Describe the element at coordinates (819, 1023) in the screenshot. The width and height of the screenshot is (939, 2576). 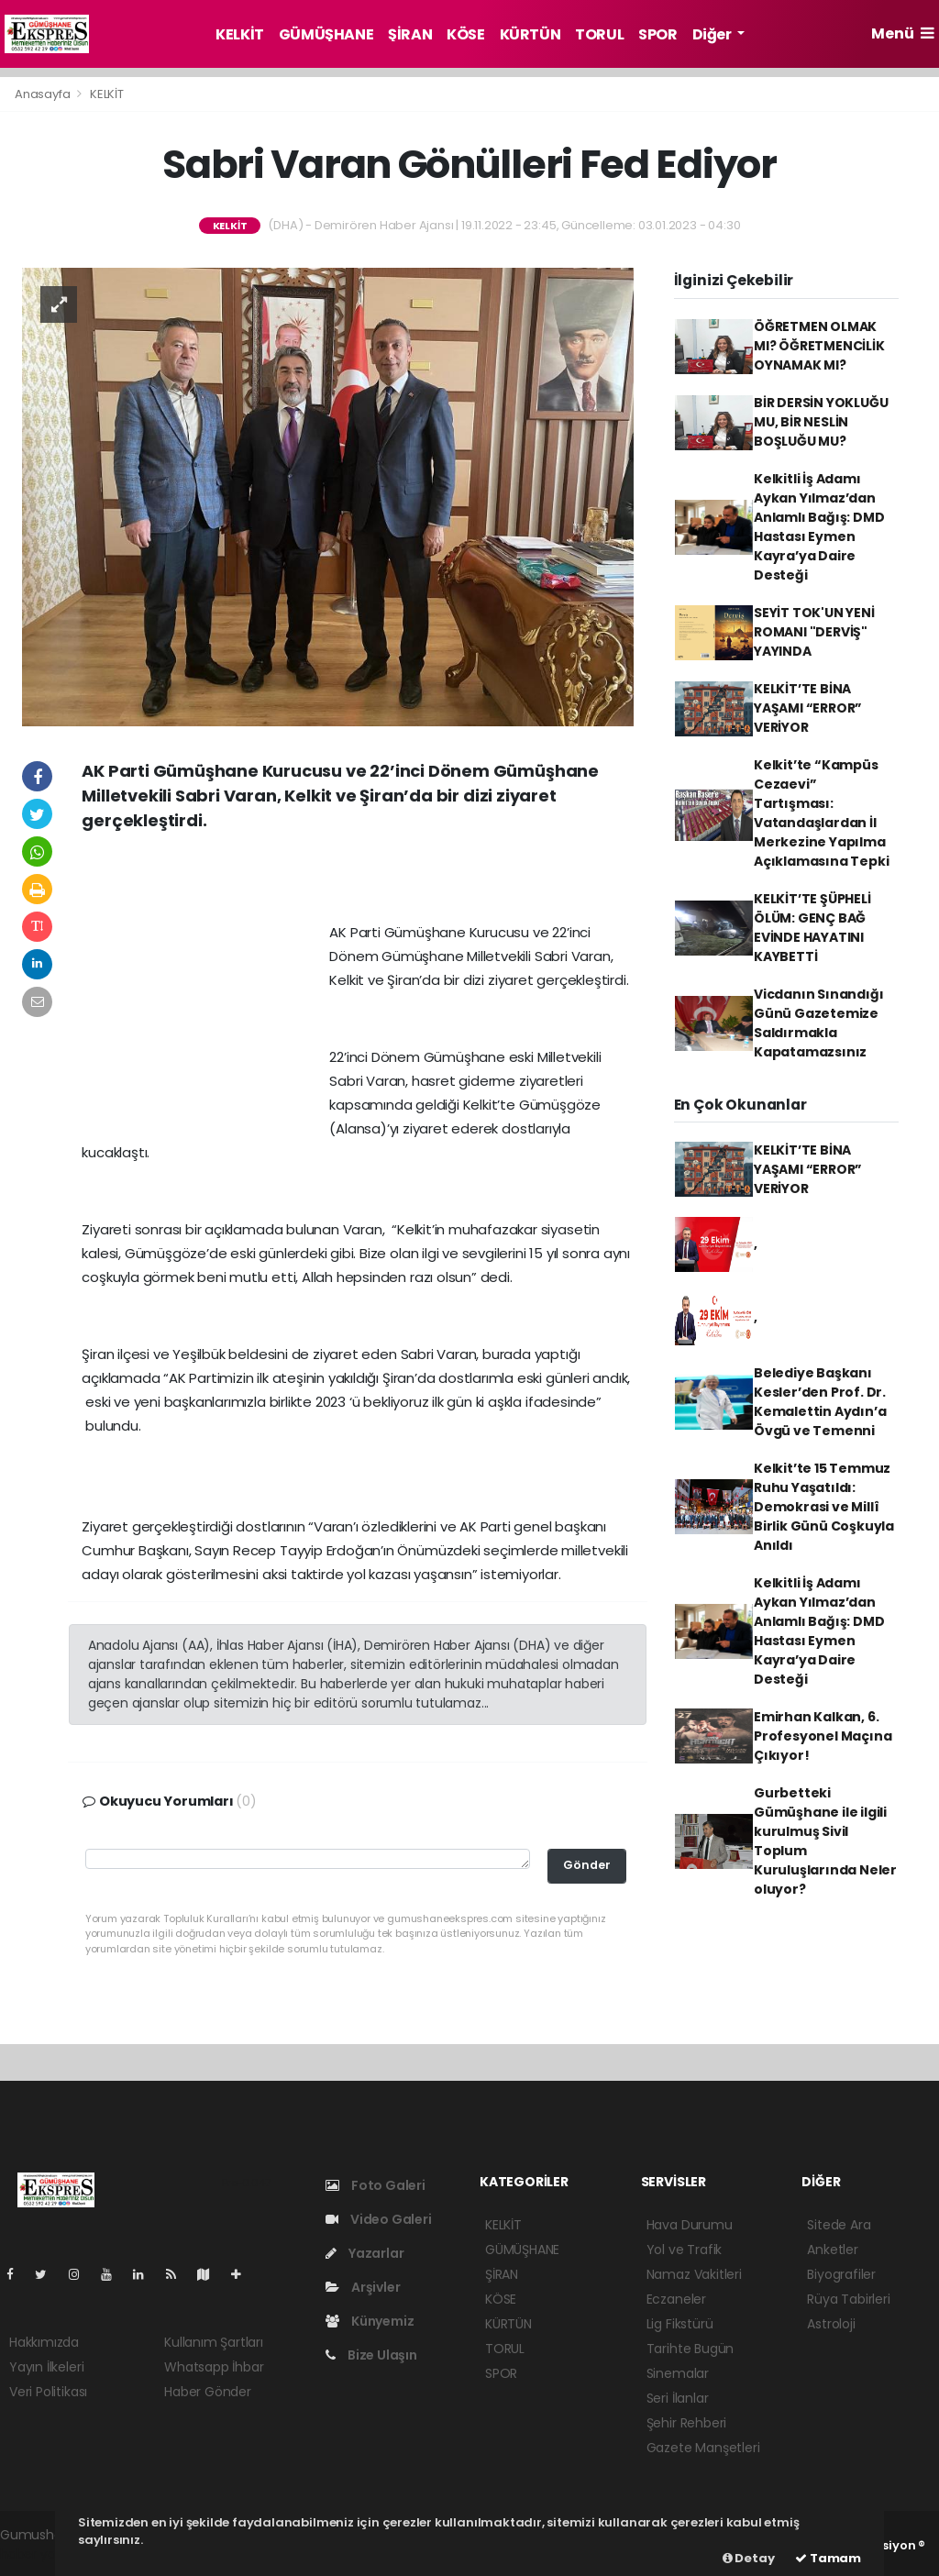
I see `Vicdanın Sınandığı Günü Gazetemize Saldırmakla Kapatamazsınız` at that location.